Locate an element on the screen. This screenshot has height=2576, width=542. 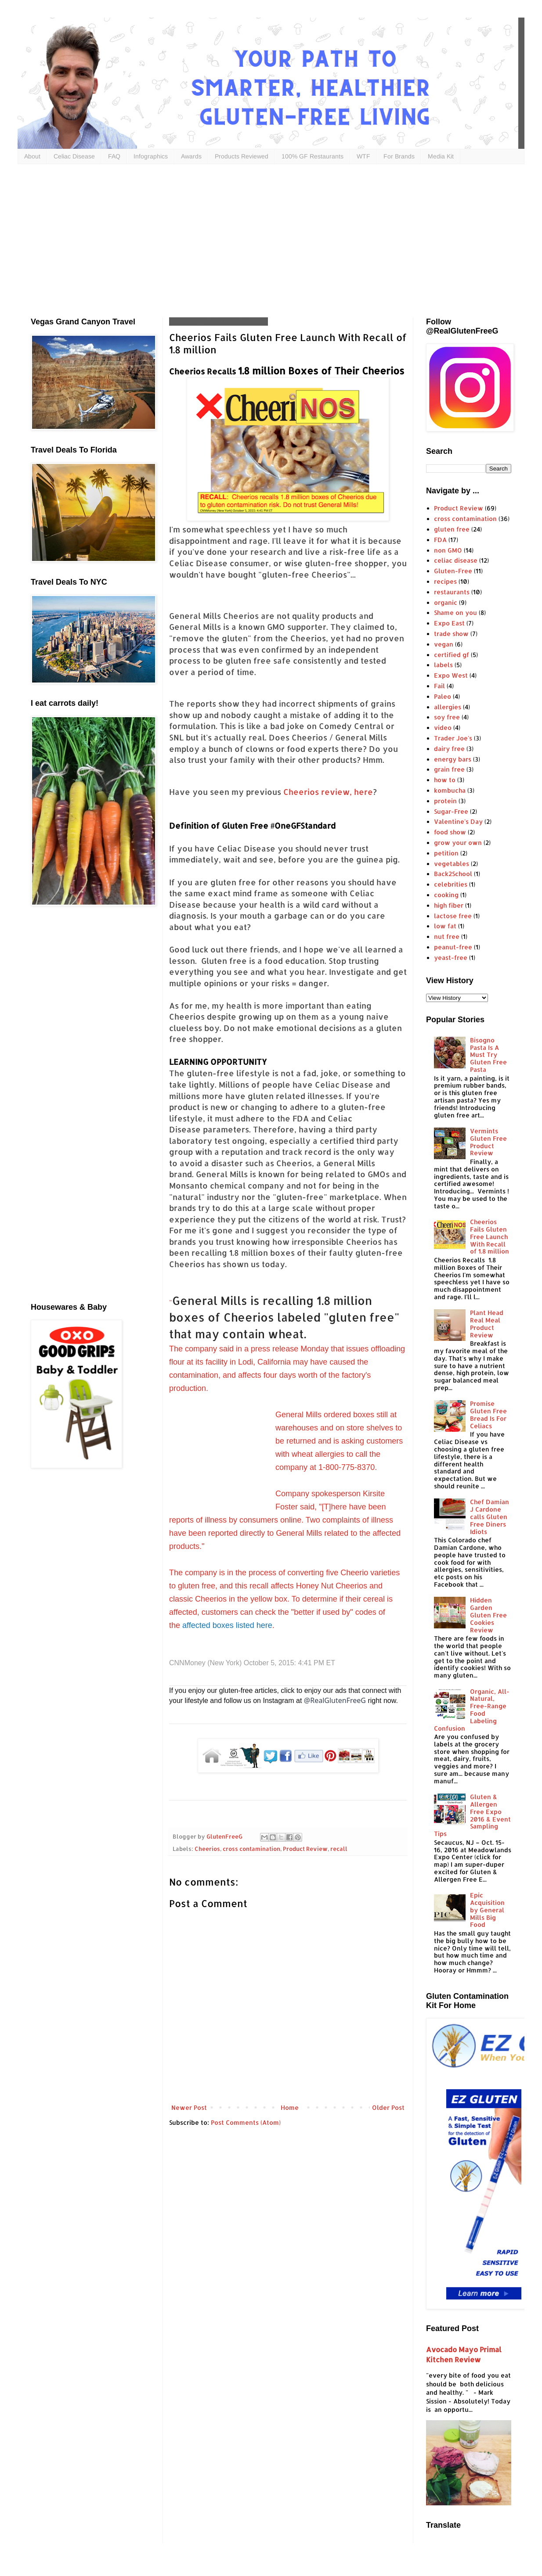
Vermints Gluten Free Product Review is located at coordinates (488, 1142).